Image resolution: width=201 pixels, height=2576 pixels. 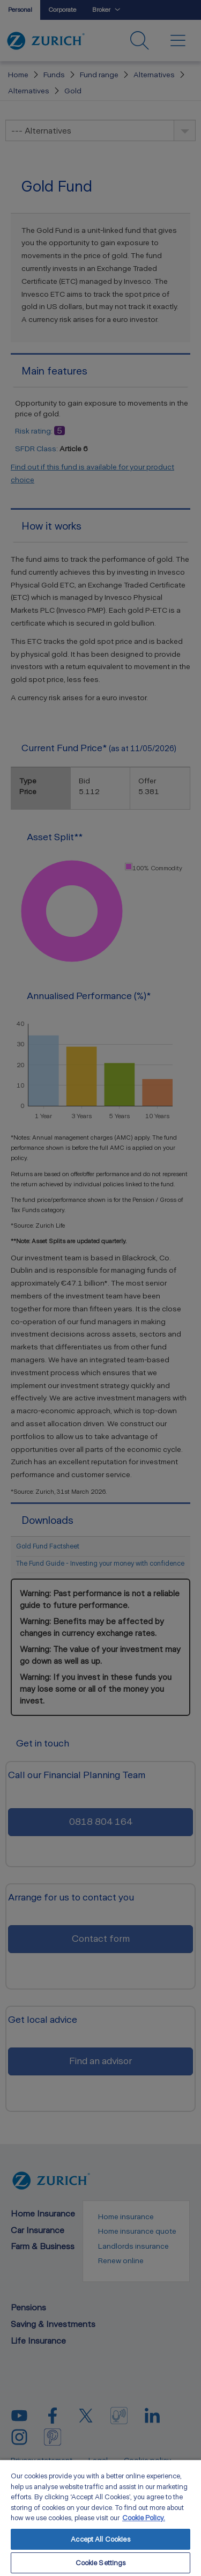 What do you see at coordinates (101, 2563) in the screenshot?
I see `Cookie Settings [Cookie Settings, Opens the preference center dialog]` at bounding box center [101, 2563].